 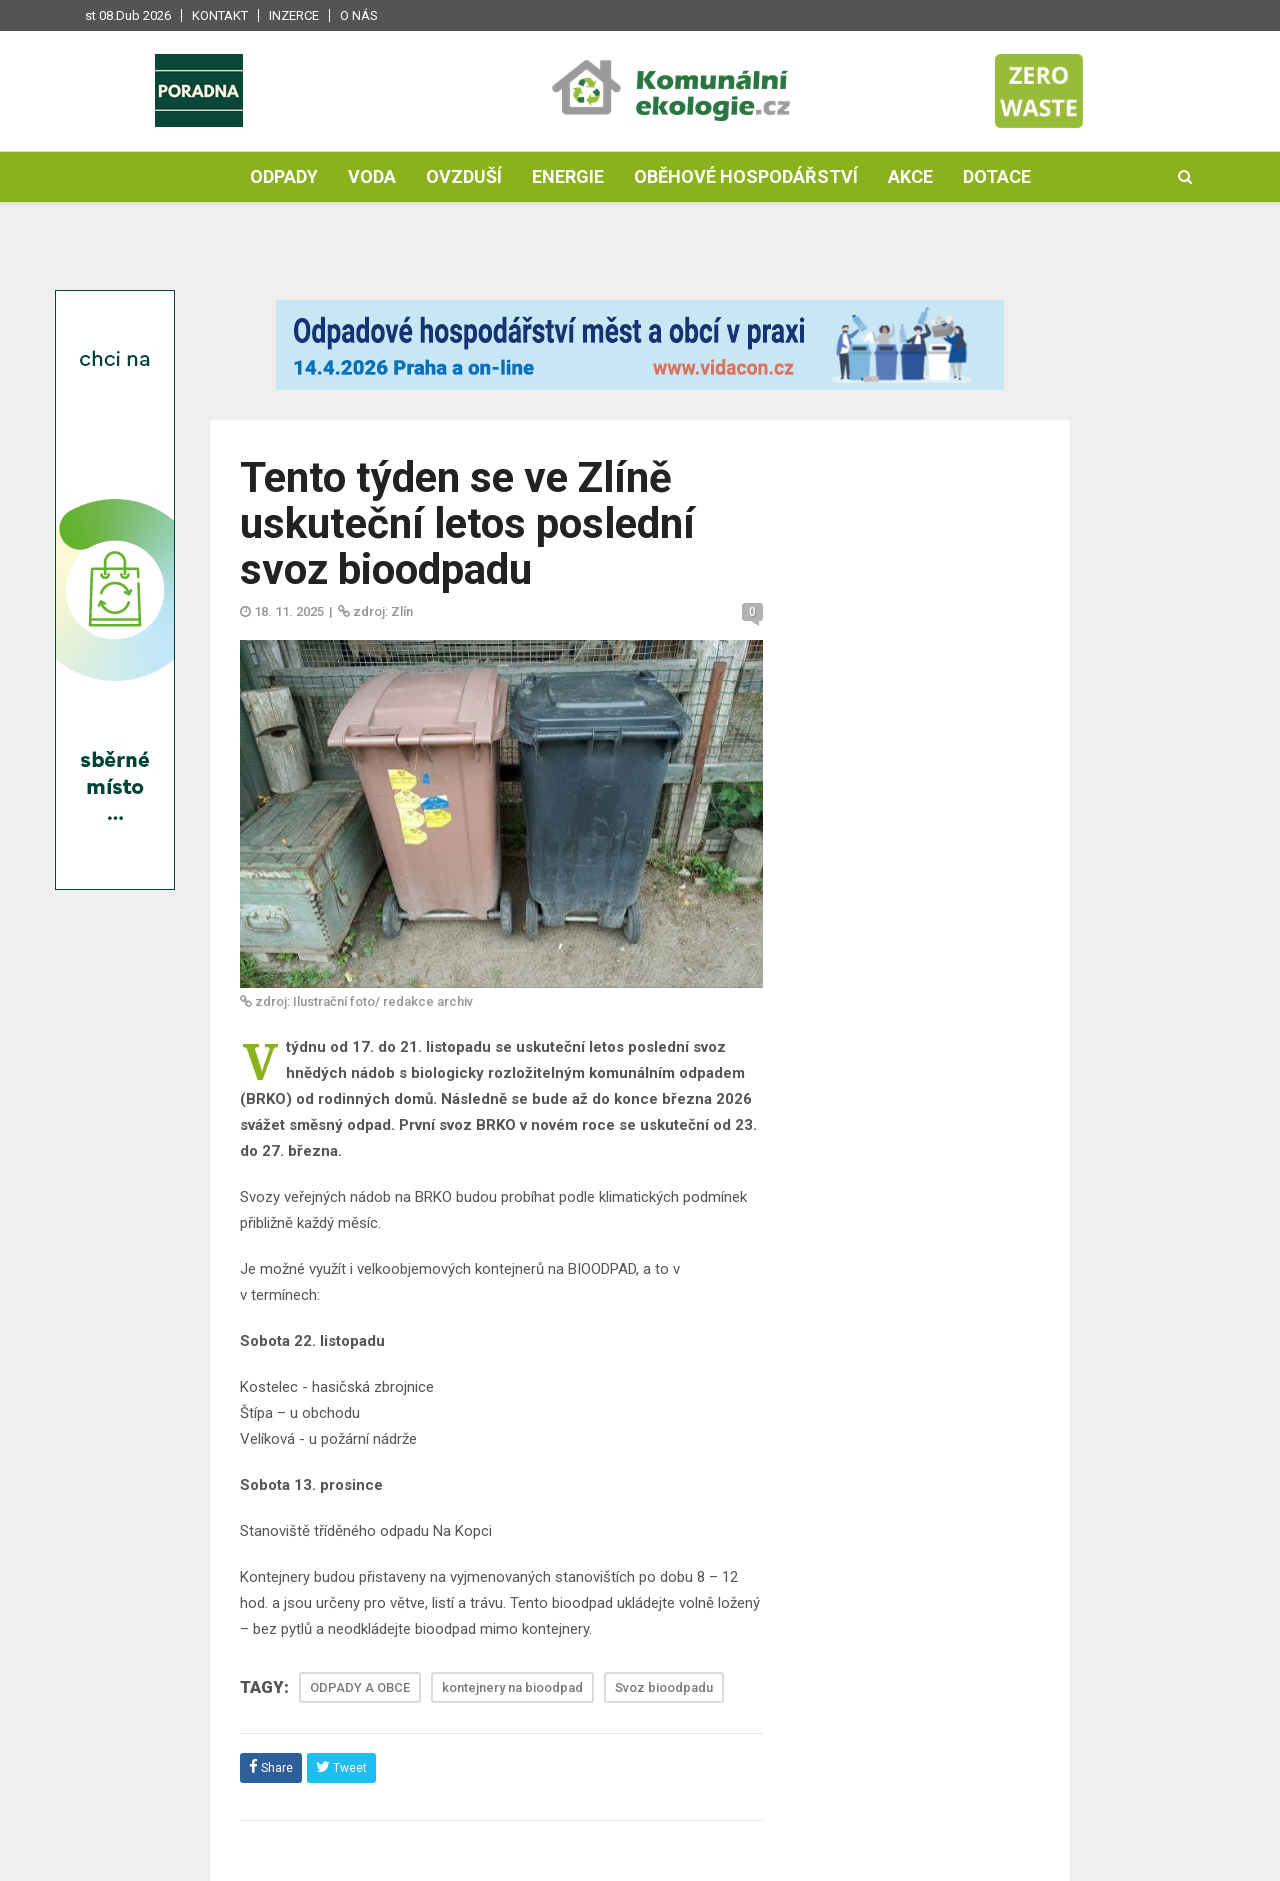 I want to click on Ovzduší [button], so click(x=464, y=176).